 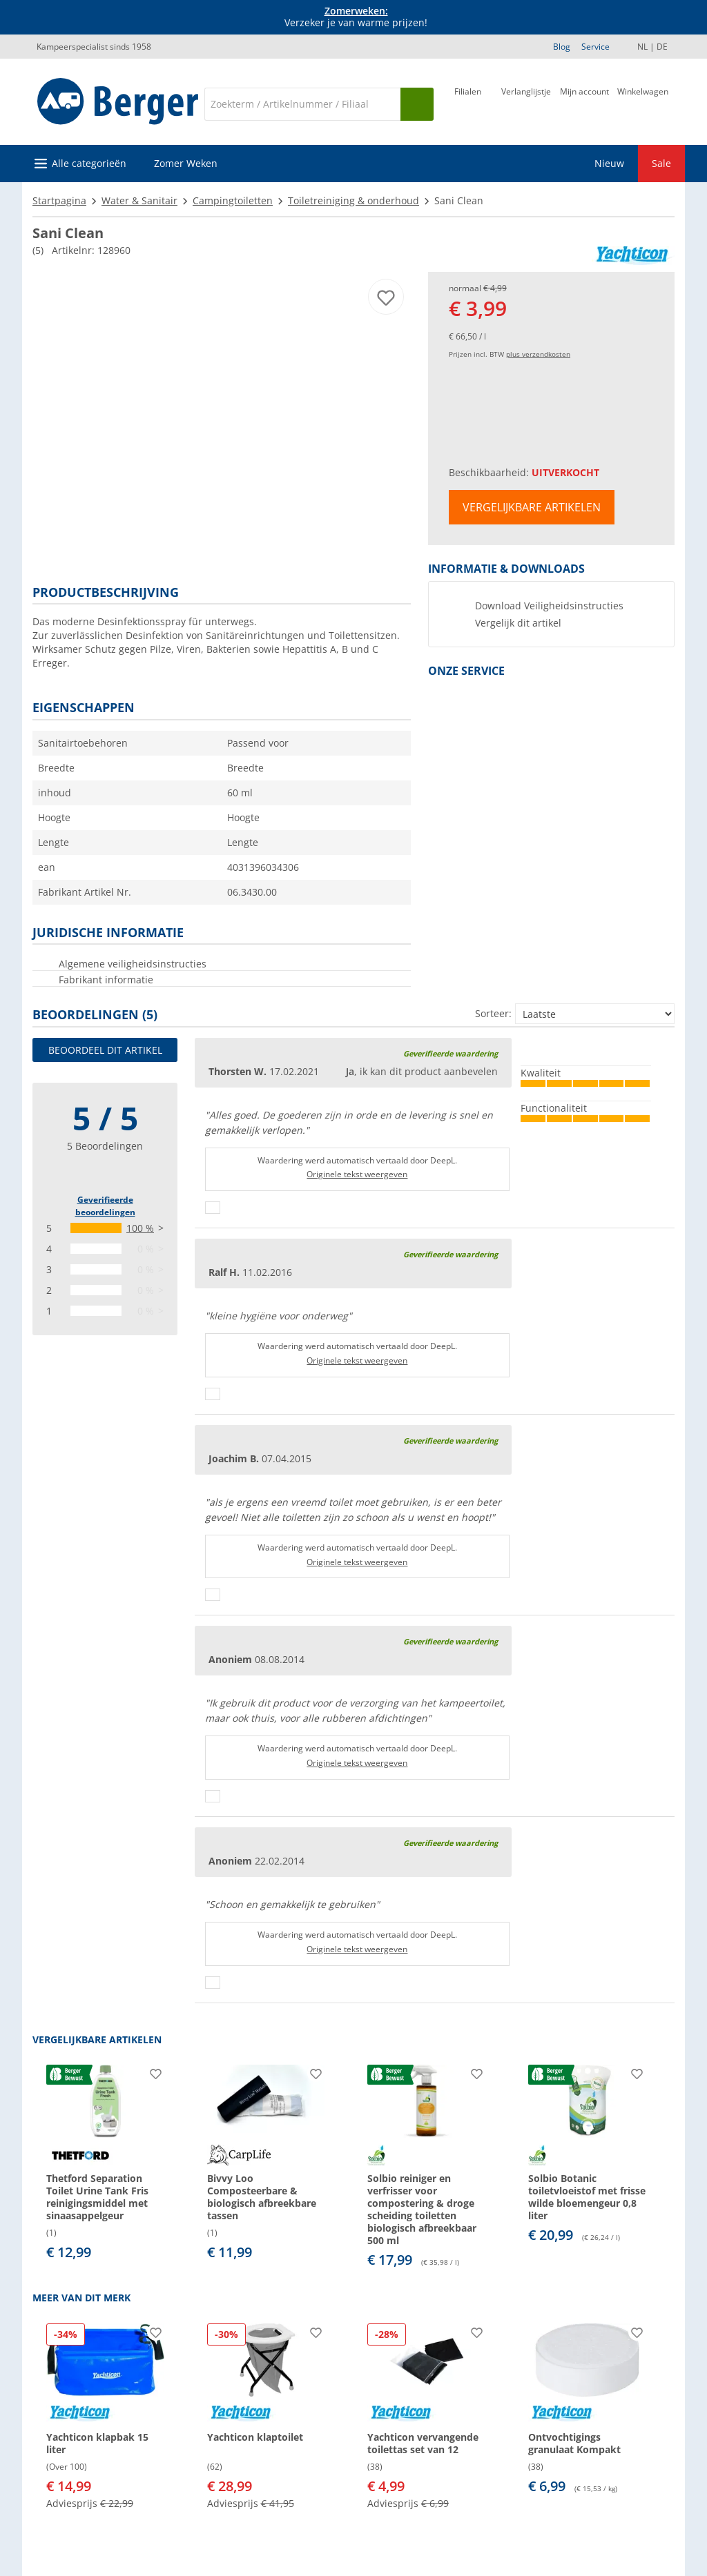 I want to click on [Mijn account], so click(x=584, y=103).